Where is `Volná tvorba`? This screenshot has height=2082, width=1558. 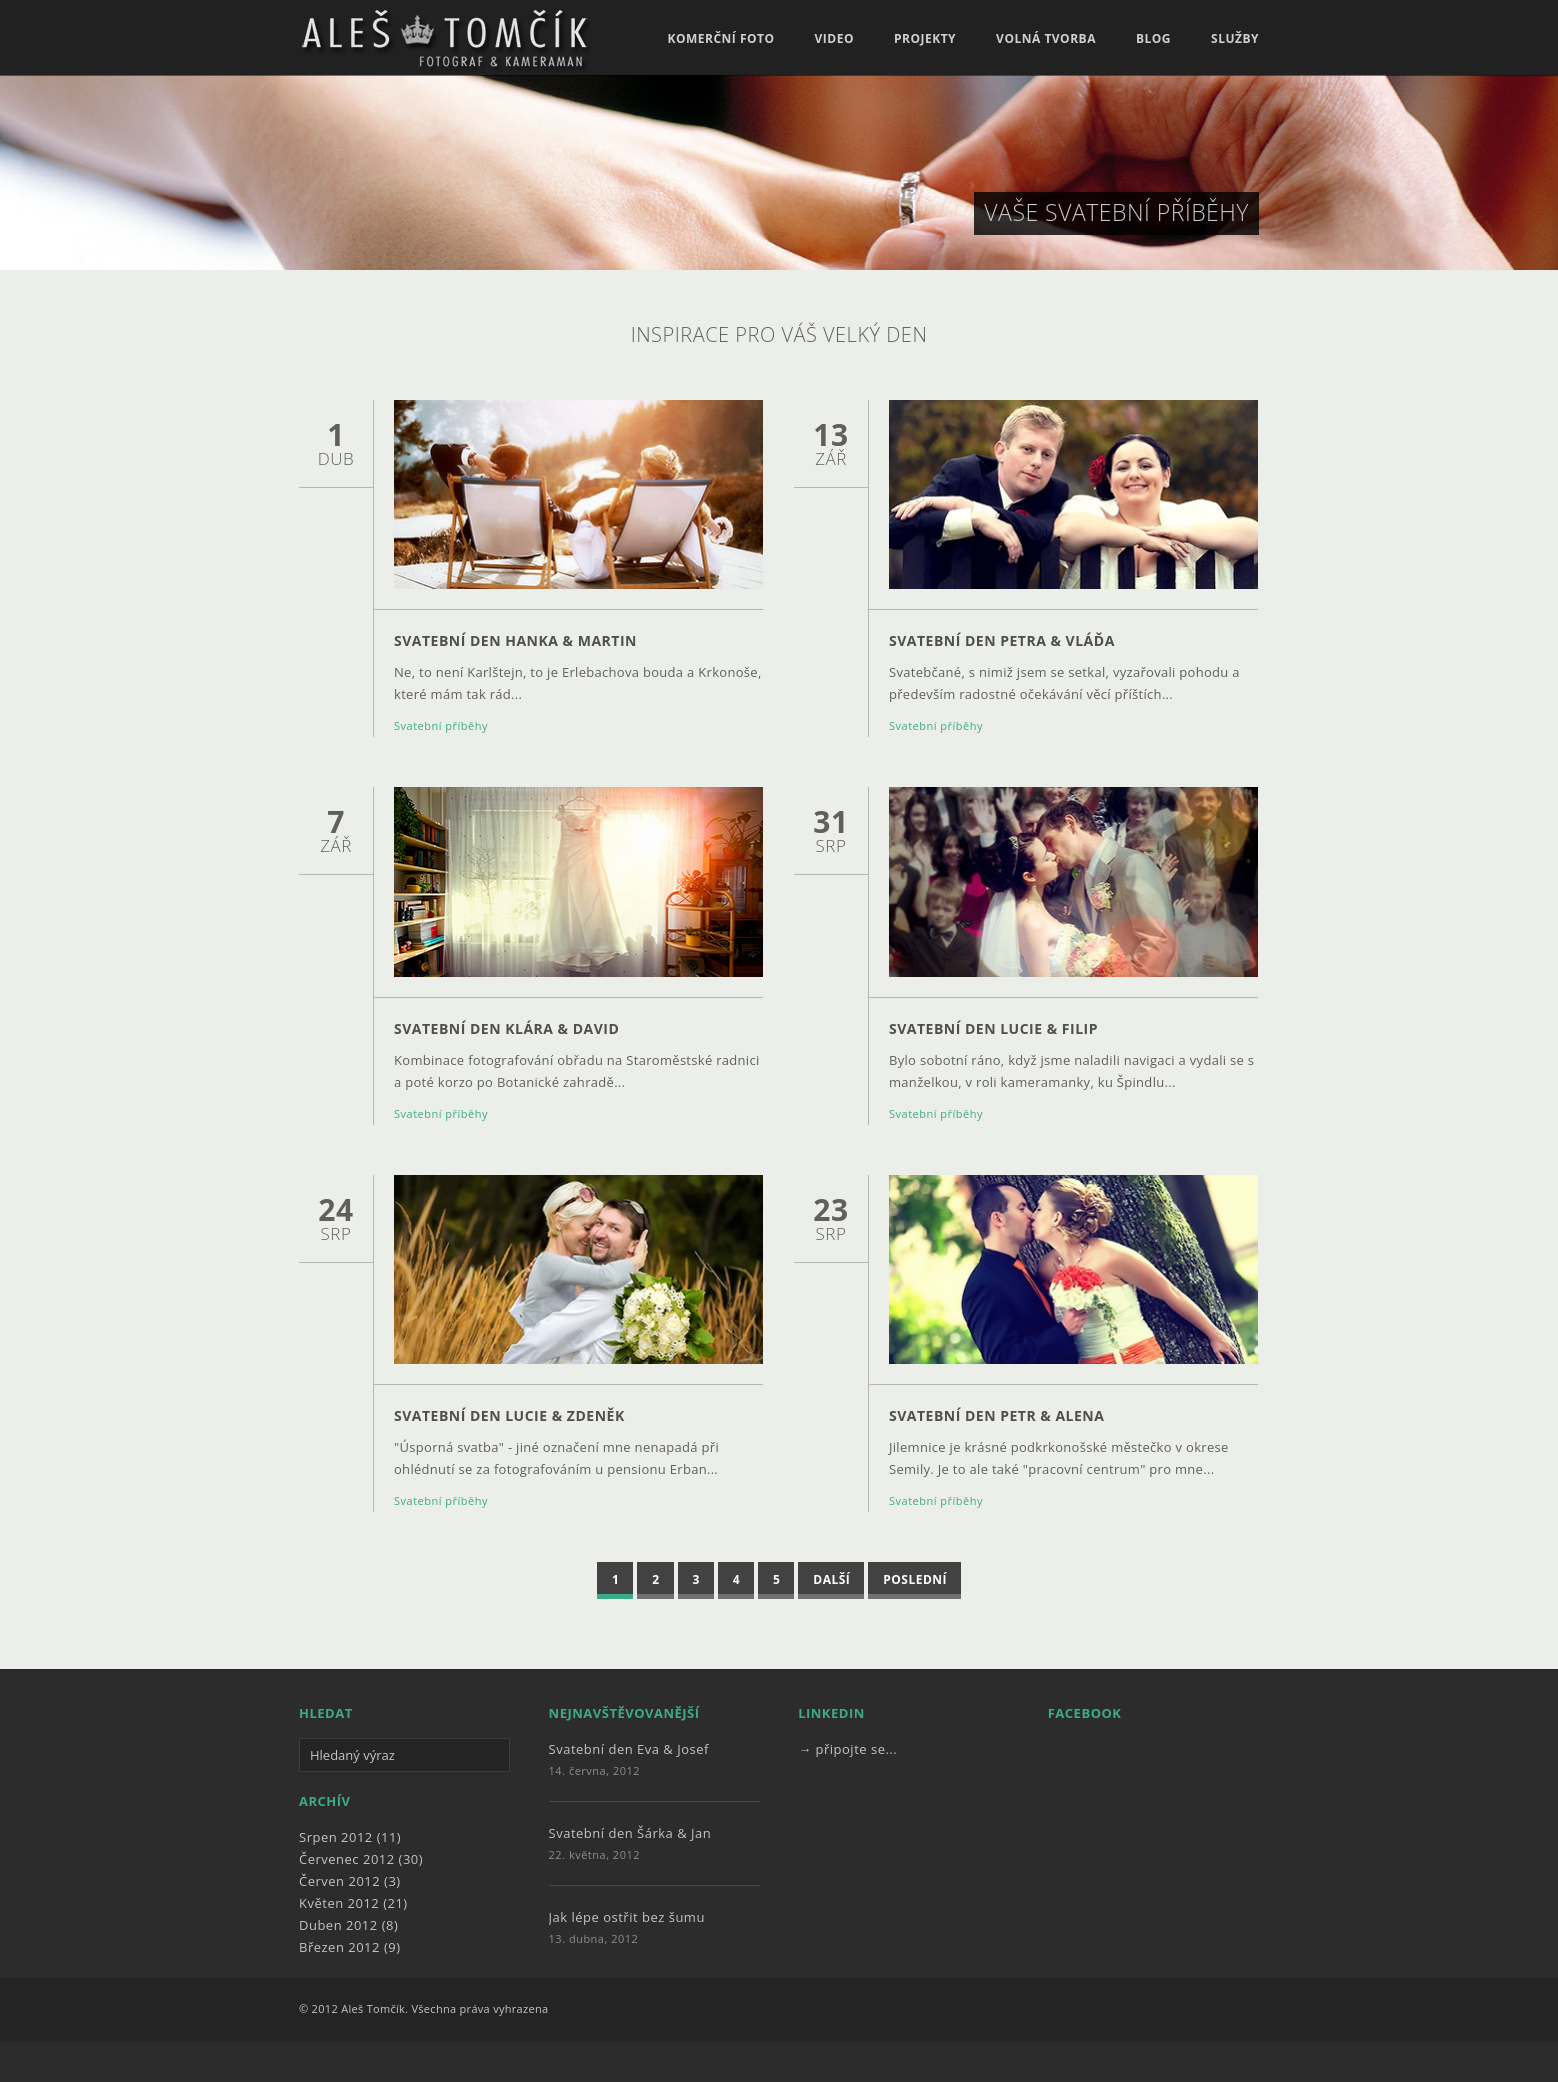 Volná tvorba is located at coordinates (1046, 39).